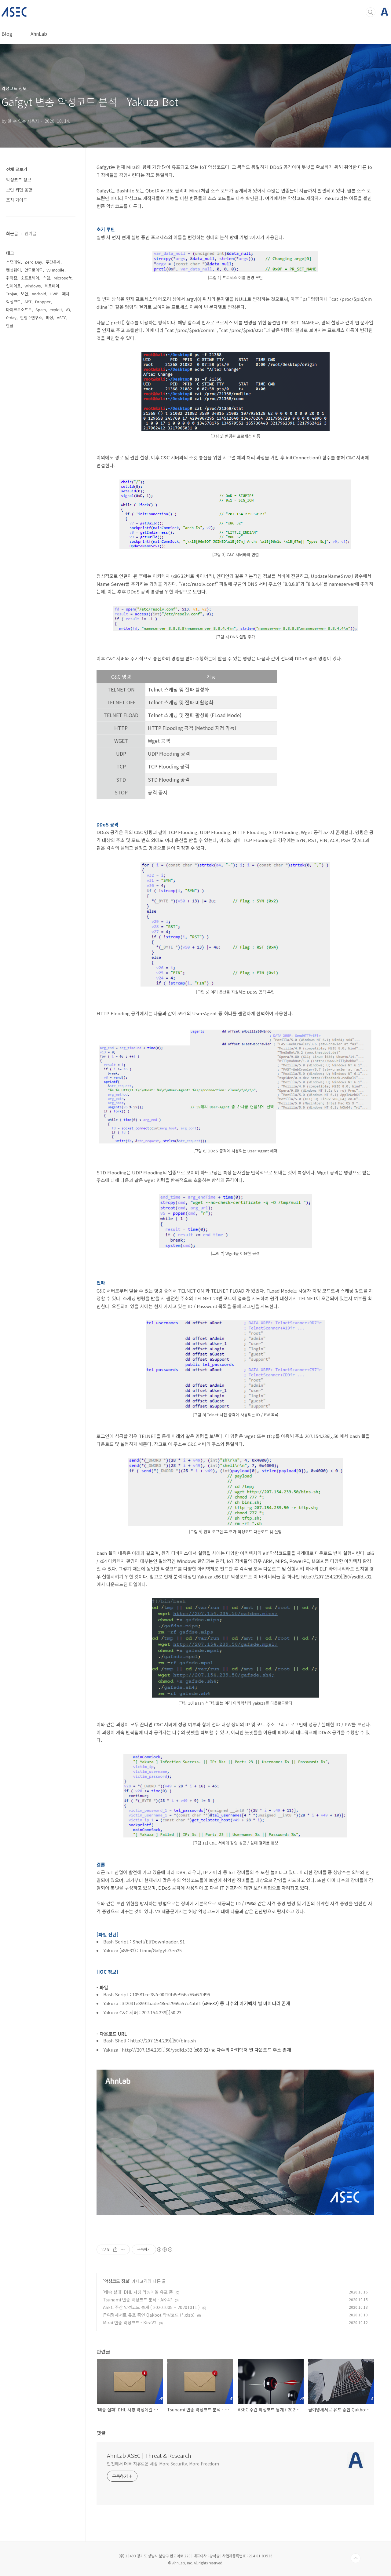 The width and height of the screenshot is (391, 2576). What do you see at coordinates (32, 286) in the screenshot?
I see `Windows` at bounding box center [32, 286].